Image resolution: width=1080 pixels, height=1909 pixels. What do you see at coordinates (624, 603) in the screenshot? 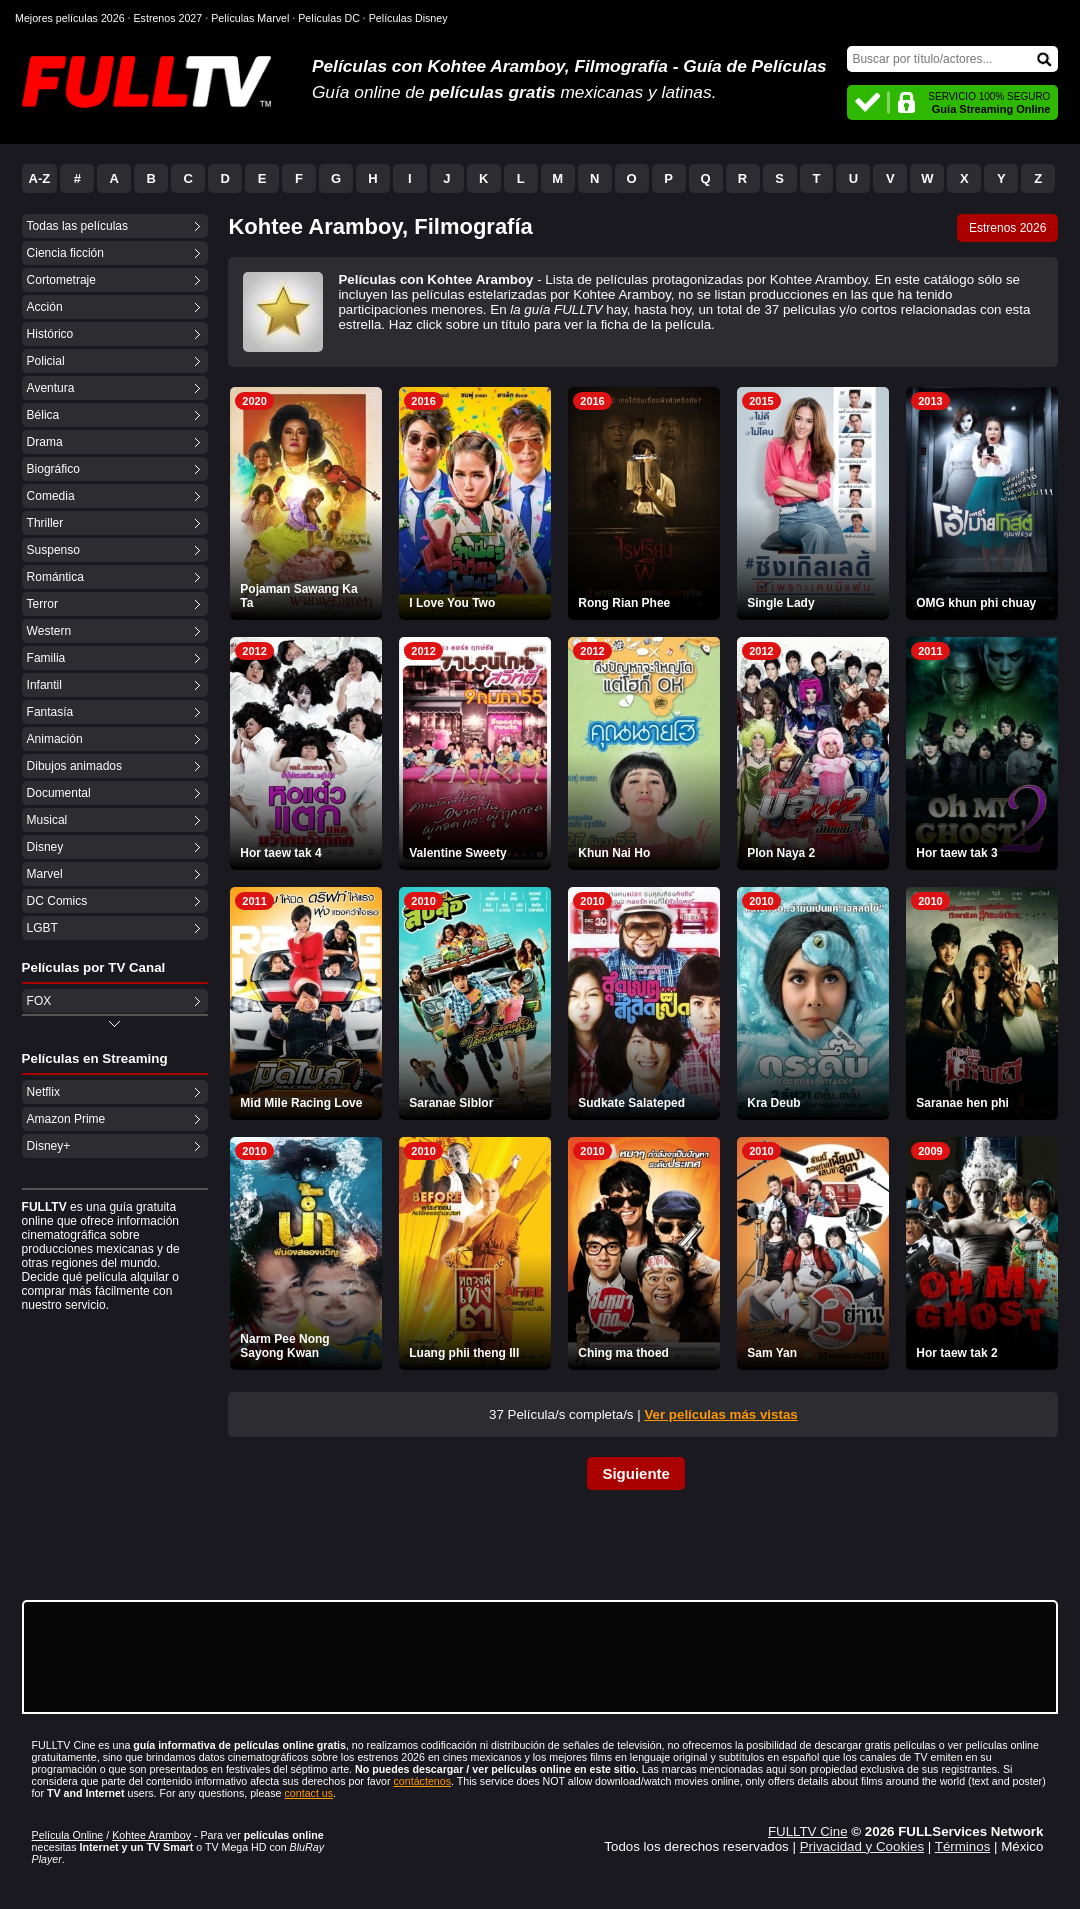
I see `Rong Rian Phee` at bounding box center [624, 603].